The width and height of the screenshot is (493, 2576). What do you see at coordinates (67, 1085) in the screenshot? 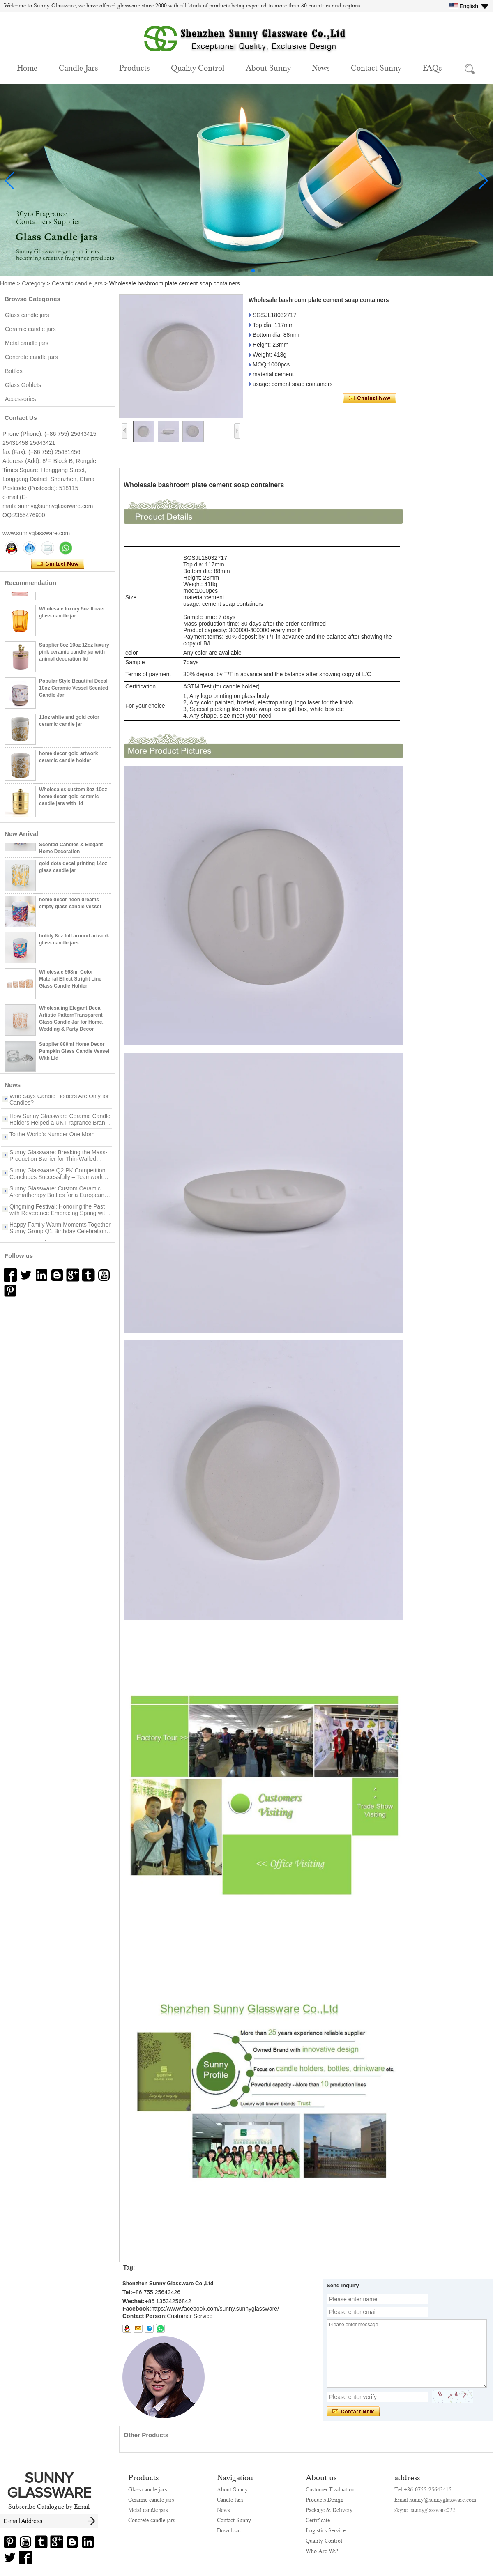
I see `More>>` at bounding box center [67, 1085].